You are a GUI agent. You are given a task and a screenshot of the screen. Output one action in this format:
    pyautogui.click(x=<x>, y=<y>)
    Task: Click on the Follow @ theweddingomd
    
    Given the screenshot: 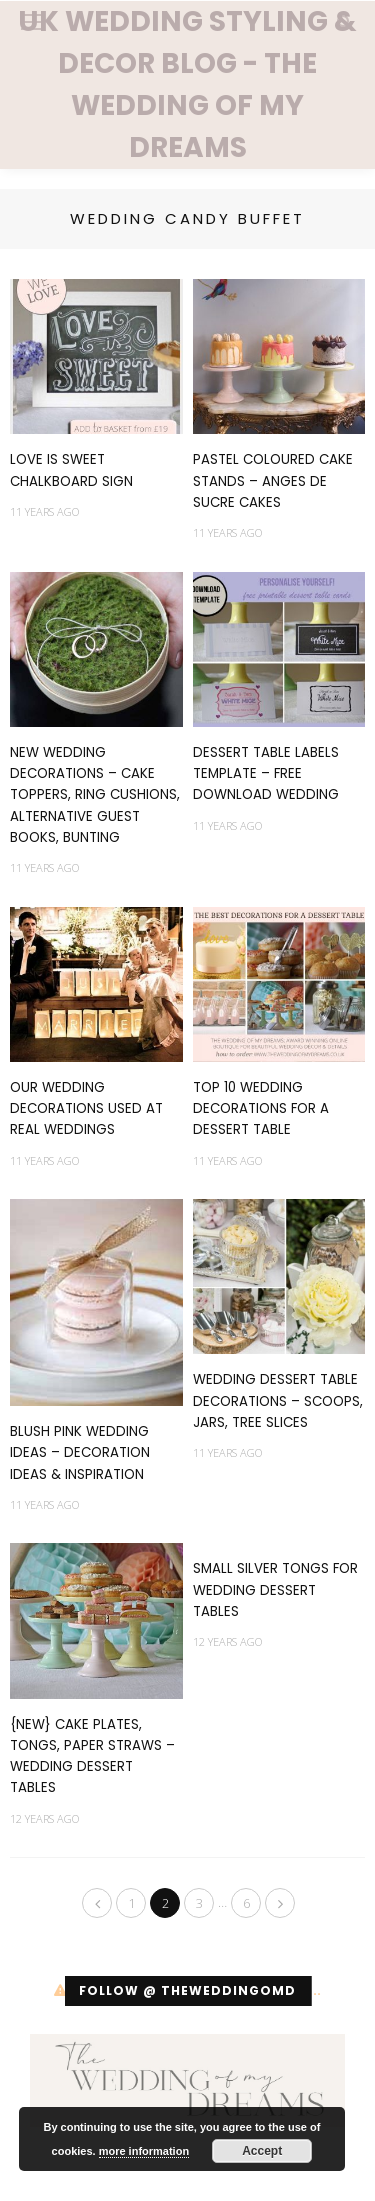 What is the action you would take?
    pyautogui.click(x=187, y=1990)
    